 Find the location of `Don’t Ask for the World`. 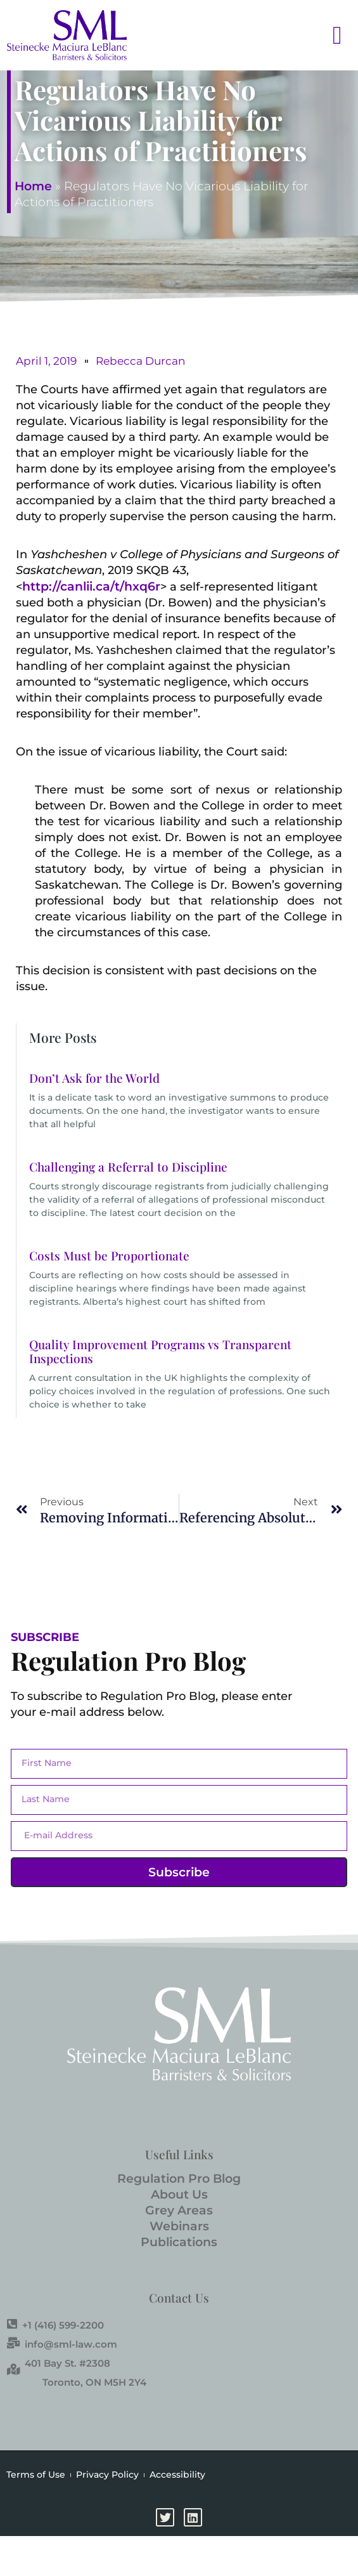

Don’t Ask for the World is located at coordinates (94, 1077).